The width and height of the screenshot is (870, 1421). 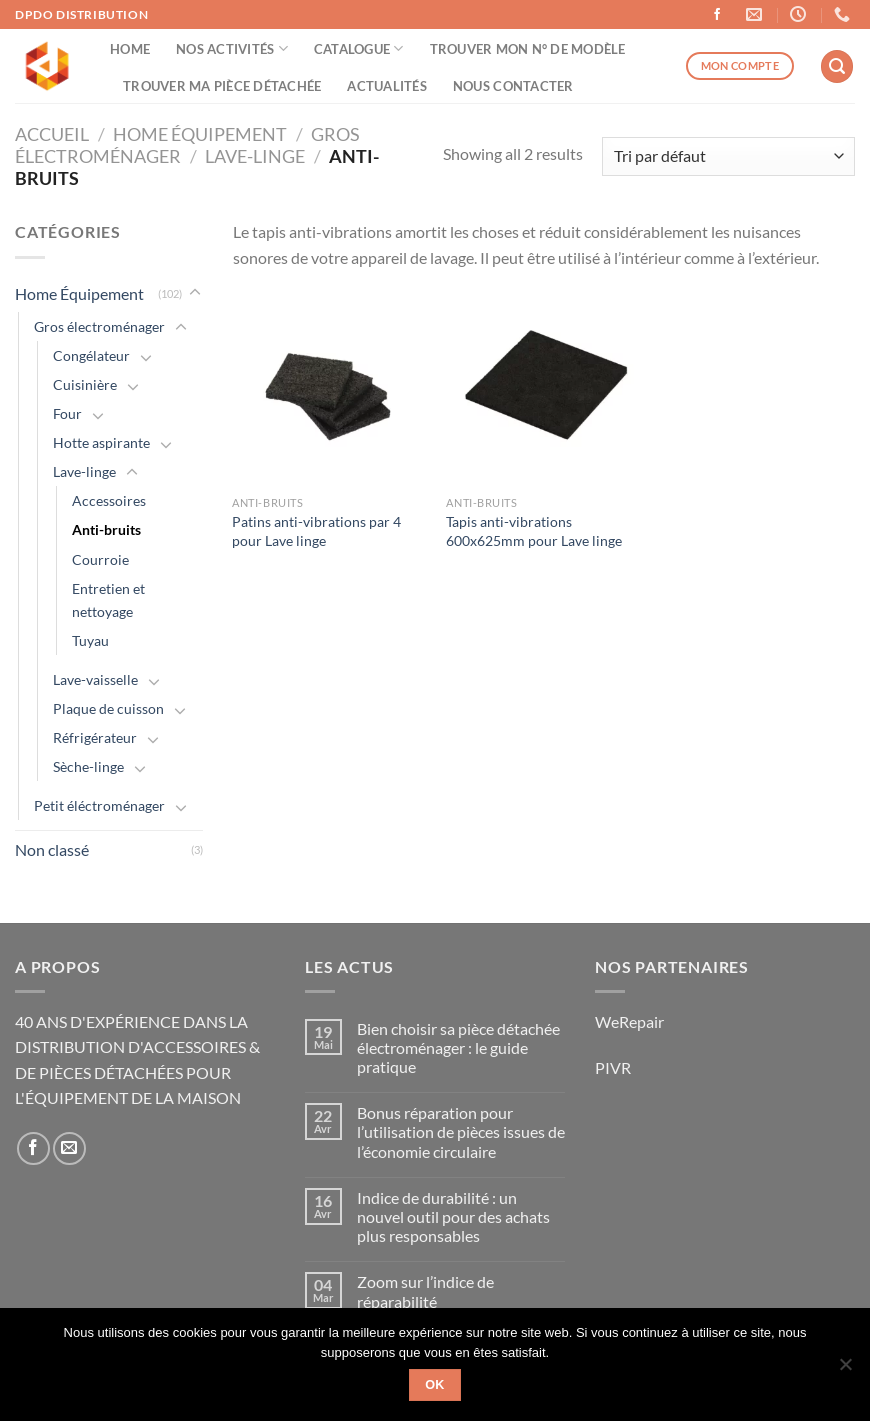 I want to click on Non classé, so click(x=52, y=849).